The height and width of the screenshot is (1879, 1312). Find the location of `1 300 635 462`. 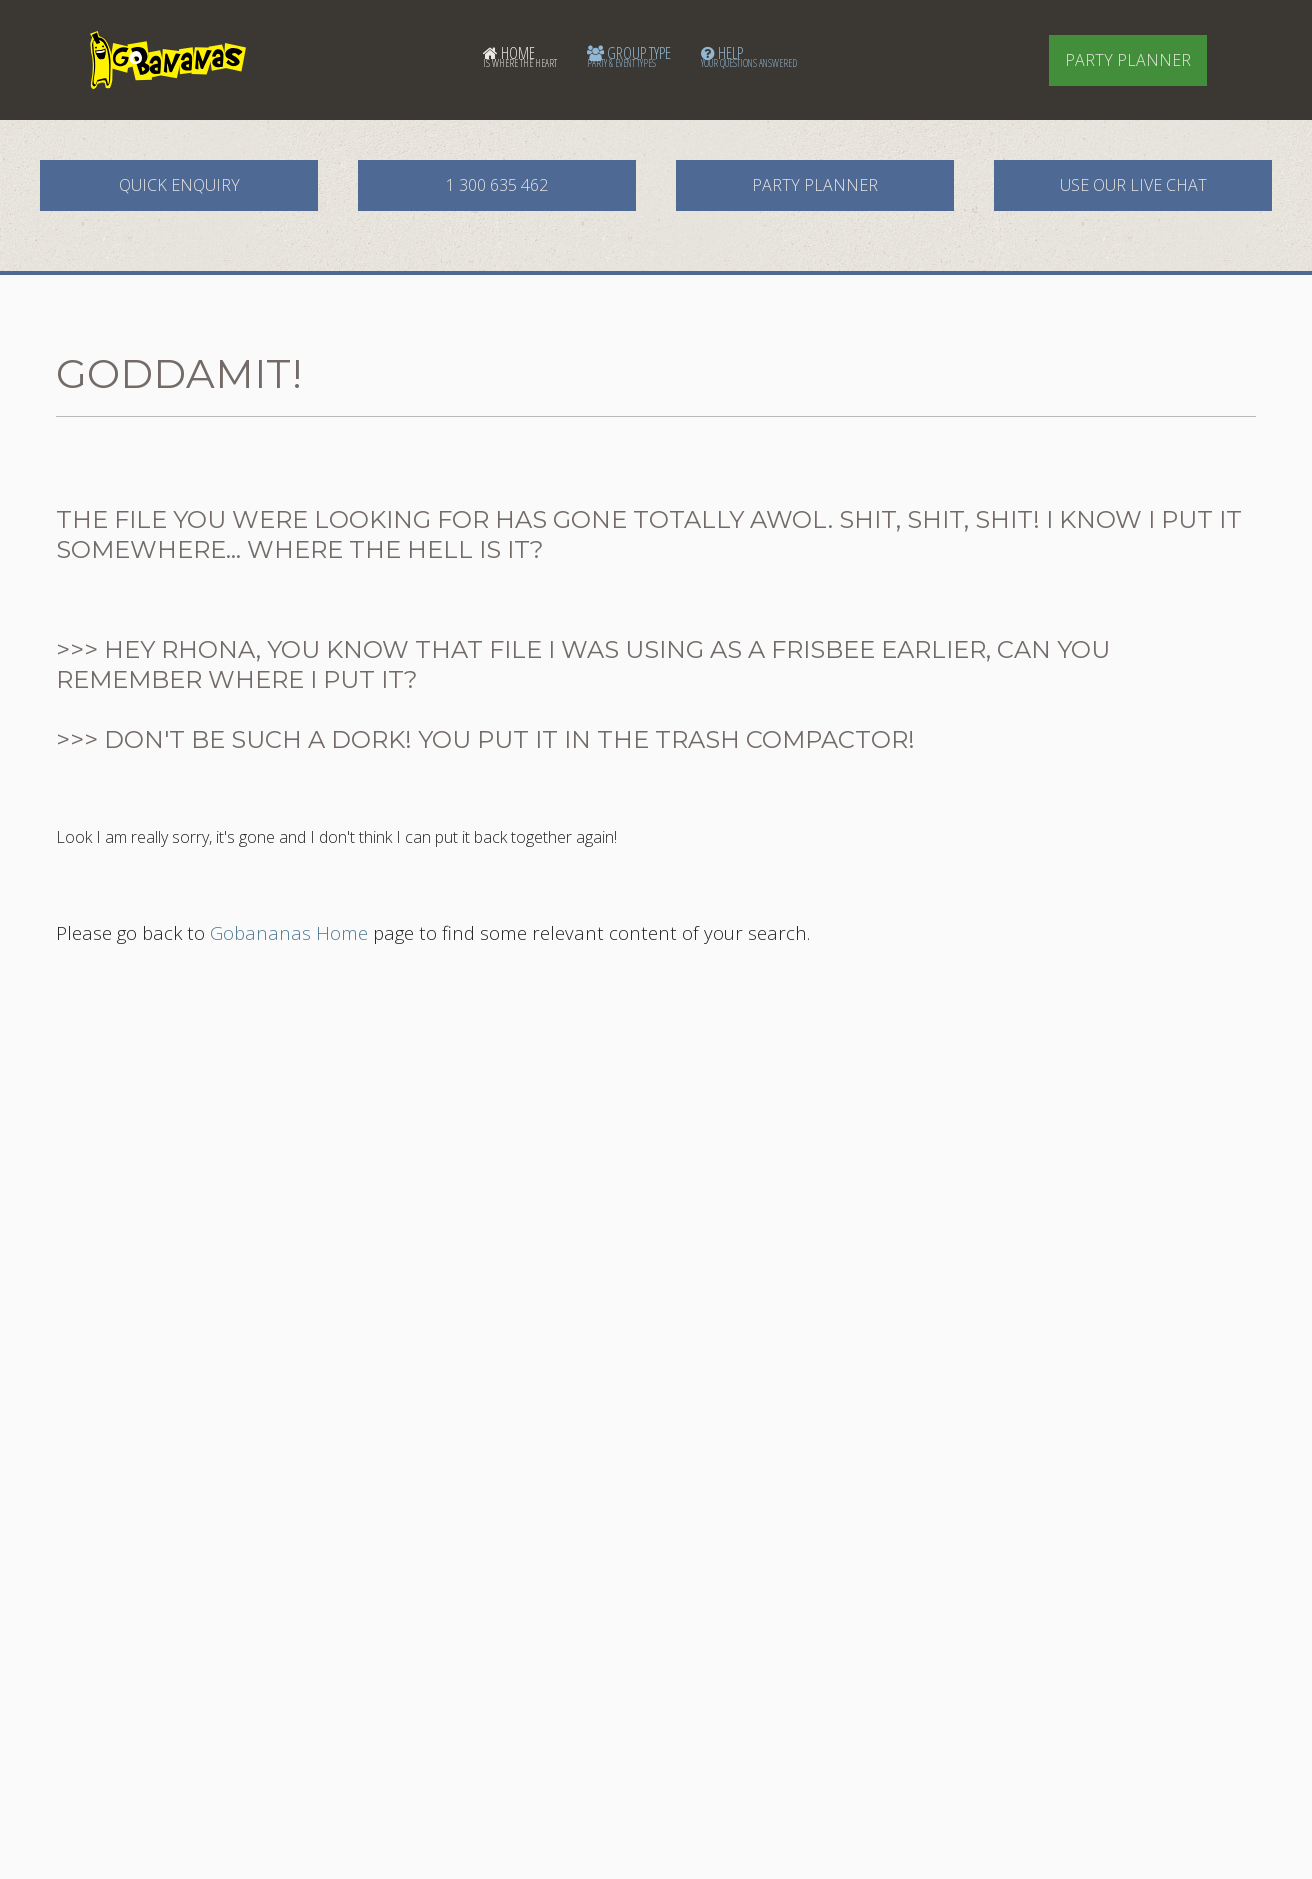

1 300 635 462 is located at coordinates (497, 185).